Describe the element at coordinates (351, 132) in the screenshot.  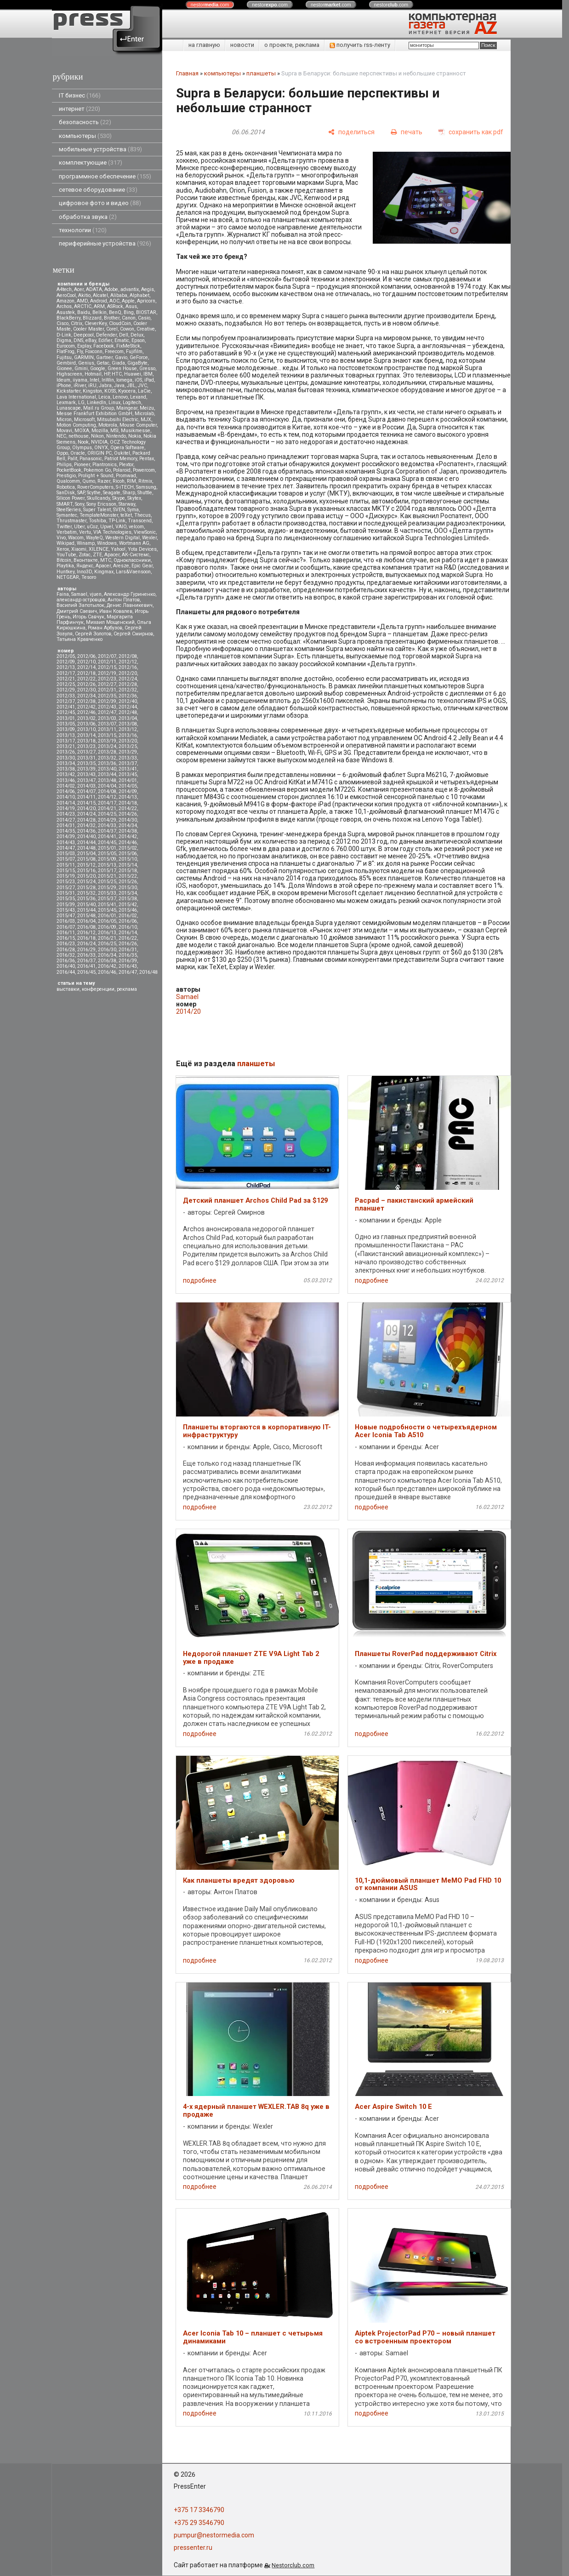
I see `[поделиться]` at that location.